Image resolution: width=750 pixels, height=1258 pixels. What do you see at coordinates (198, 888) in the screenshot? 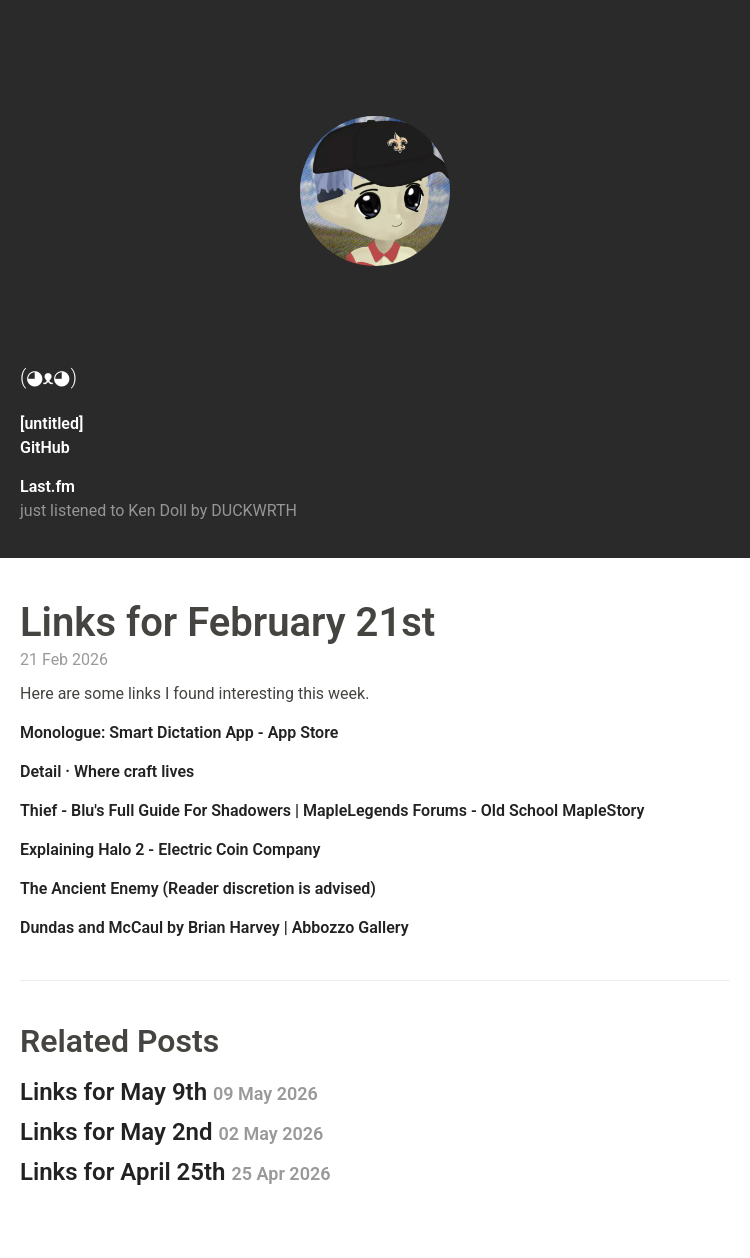
I see `The Ancient Enemy (Reader discretion is advised)` at bounding box center [198, 888].